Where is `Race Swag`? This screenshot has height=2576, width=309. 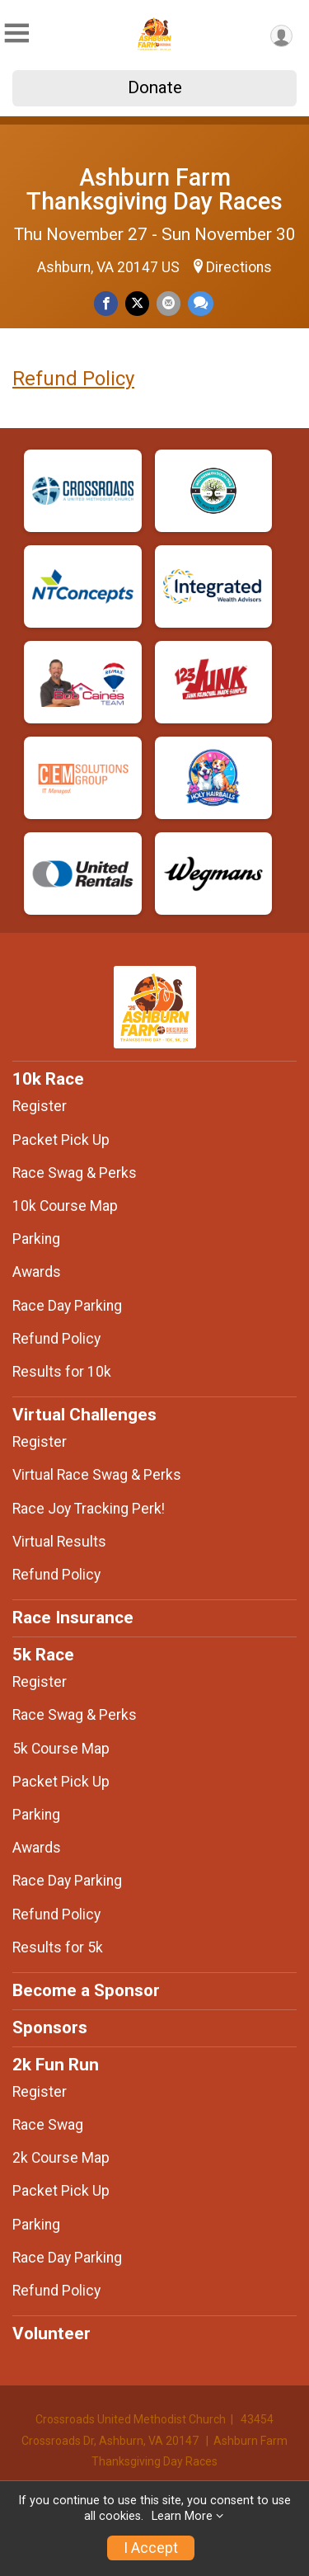
Race Swag is located at coordinates (47, 2125).